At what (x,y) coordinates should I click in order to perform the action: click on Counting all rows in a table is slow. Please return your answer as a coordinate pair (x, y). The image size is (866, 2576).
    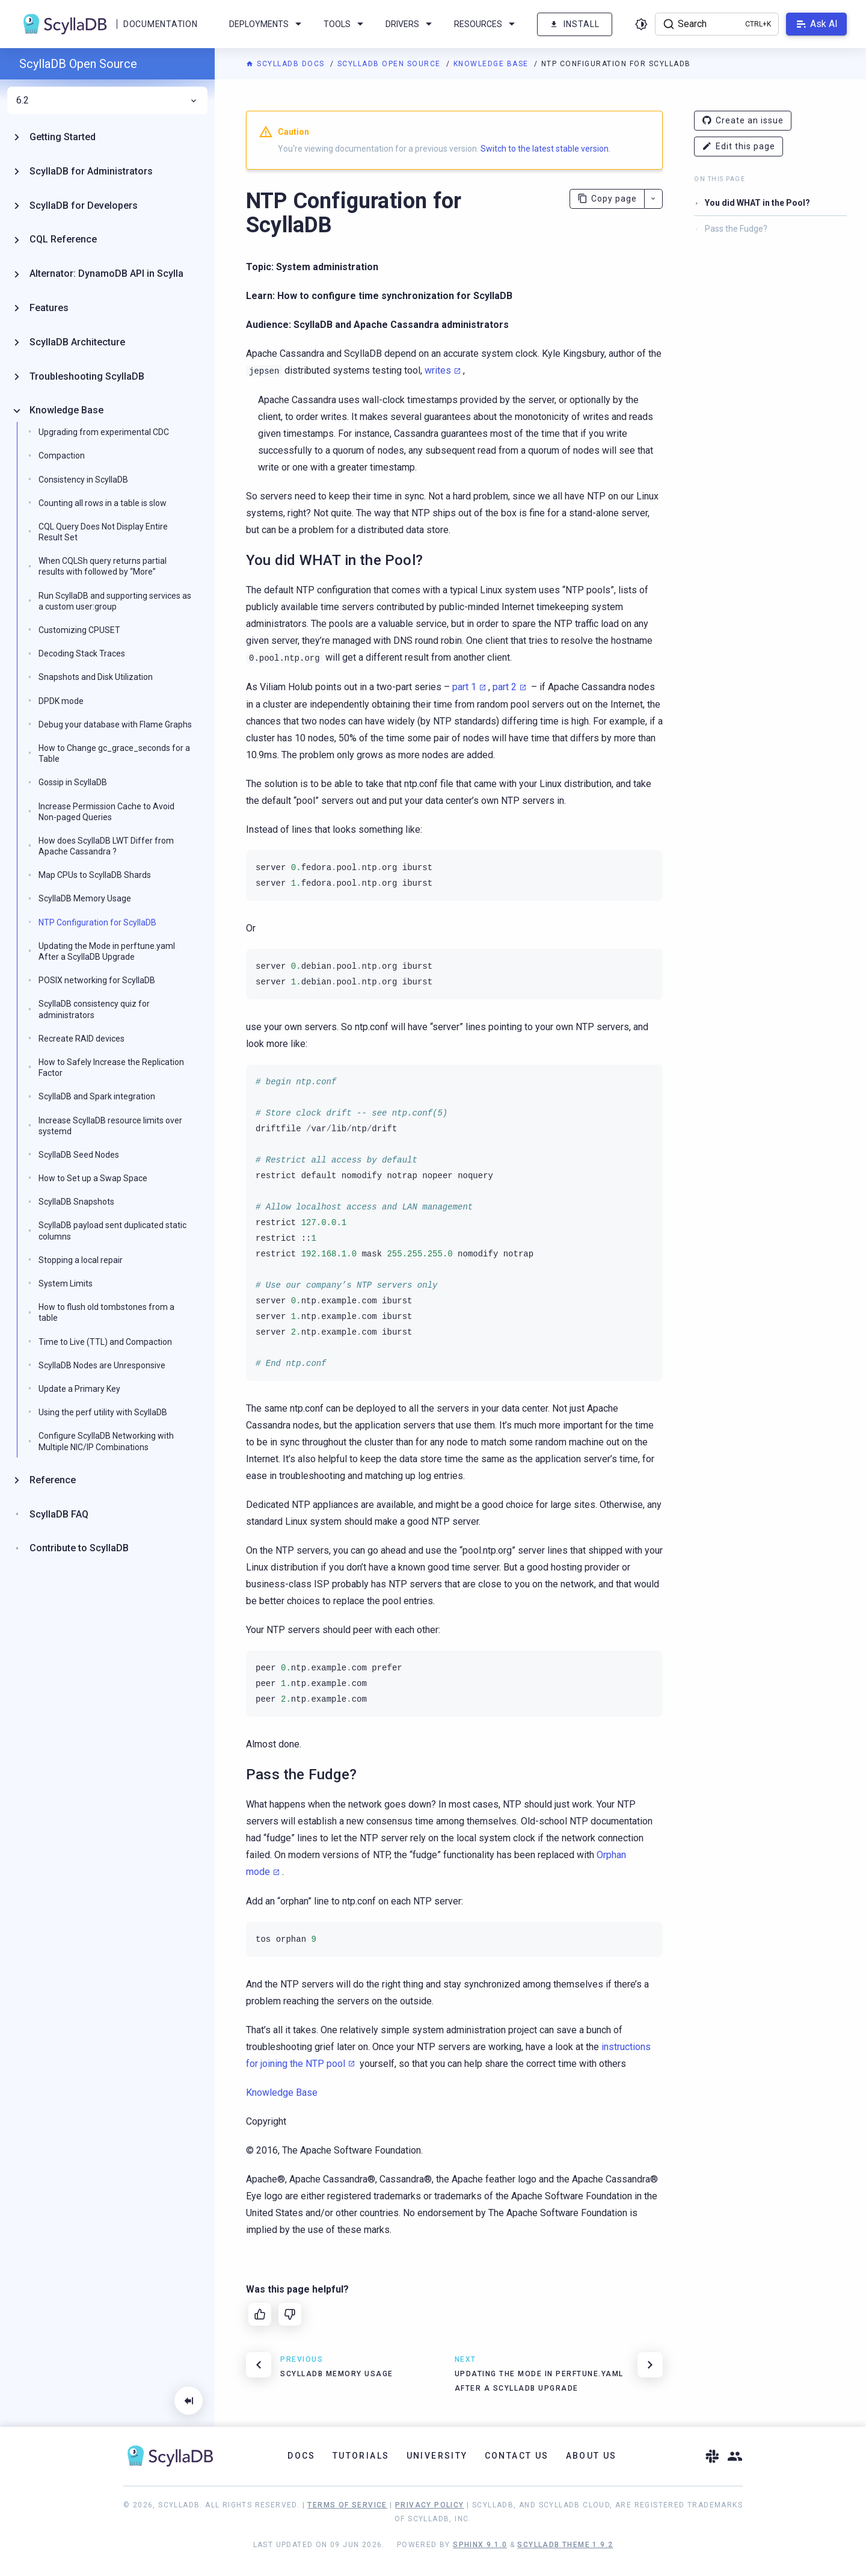
    Looking at the image, I should click on (102, 503).